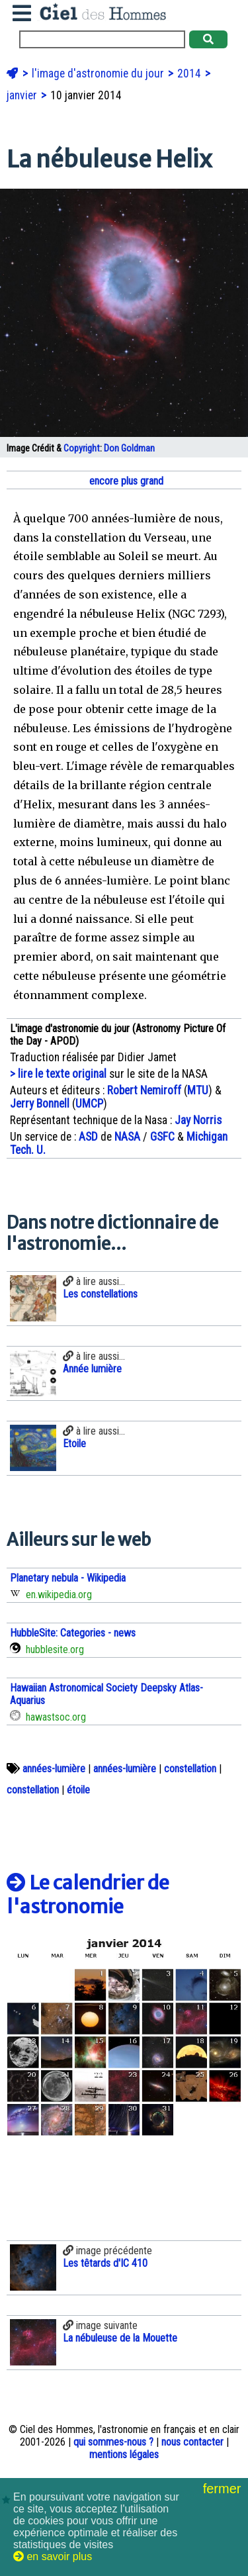  I want to click on janvier, so click(23, 95).